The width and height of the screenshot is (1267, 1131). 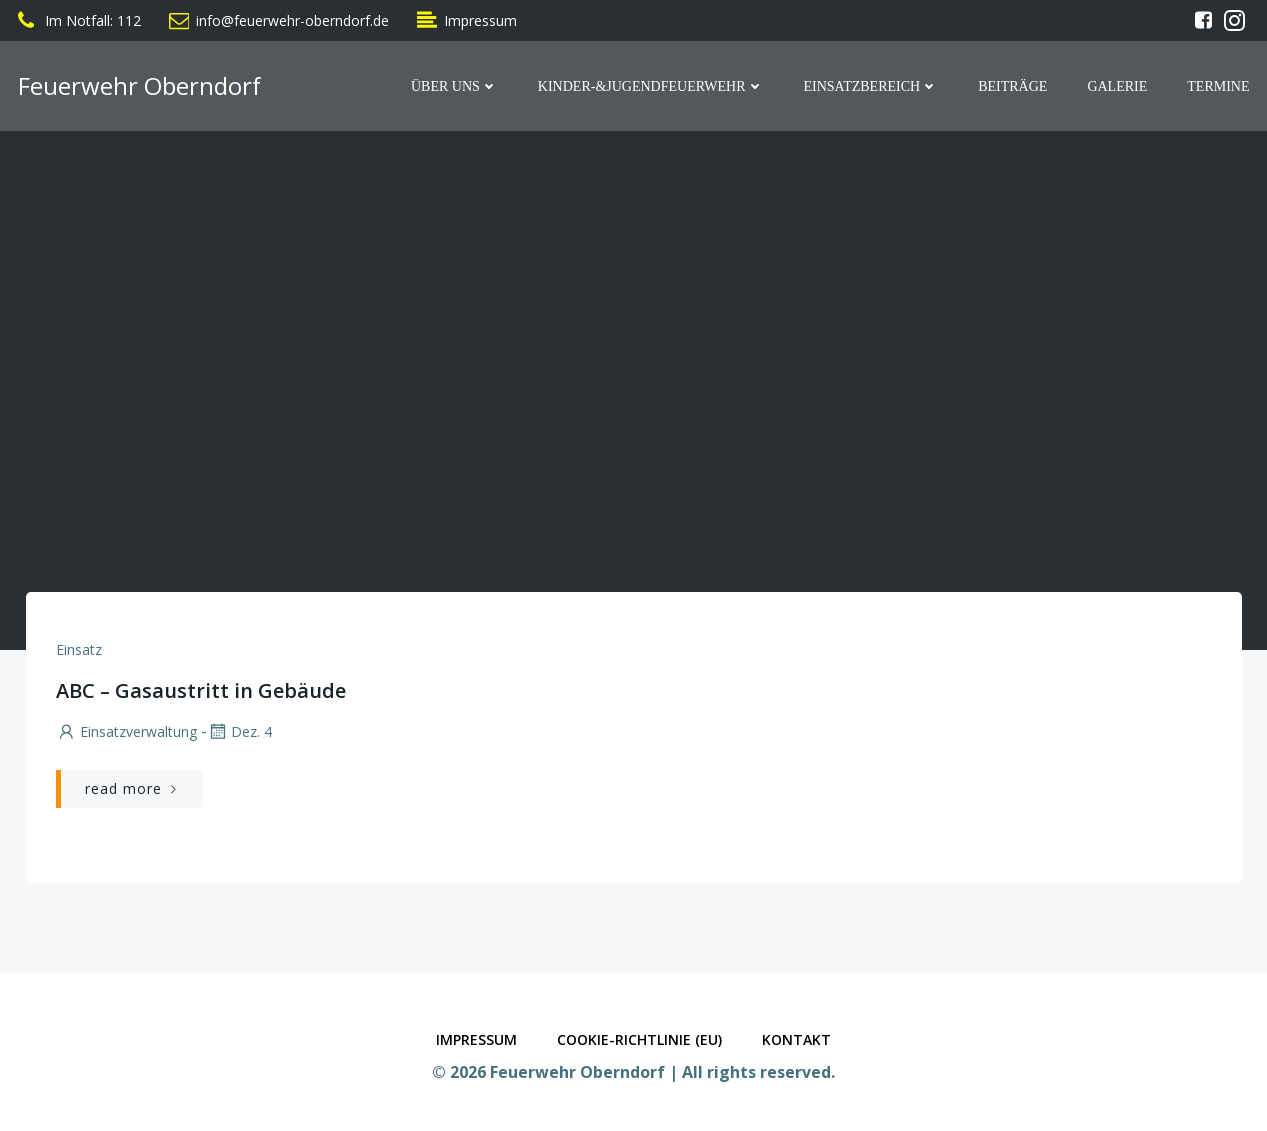 I want to click on Kontakt, so click(x=796, y=1039).